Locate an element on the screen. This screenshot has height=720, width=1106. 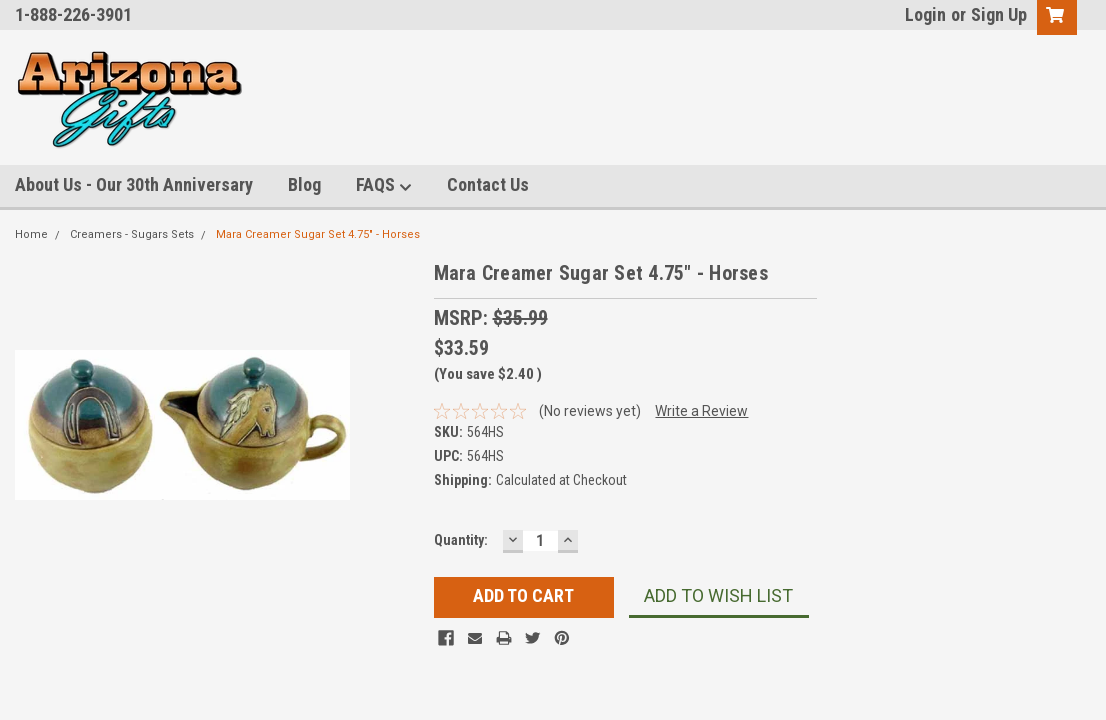
Login is located at coordinates (925, 14).